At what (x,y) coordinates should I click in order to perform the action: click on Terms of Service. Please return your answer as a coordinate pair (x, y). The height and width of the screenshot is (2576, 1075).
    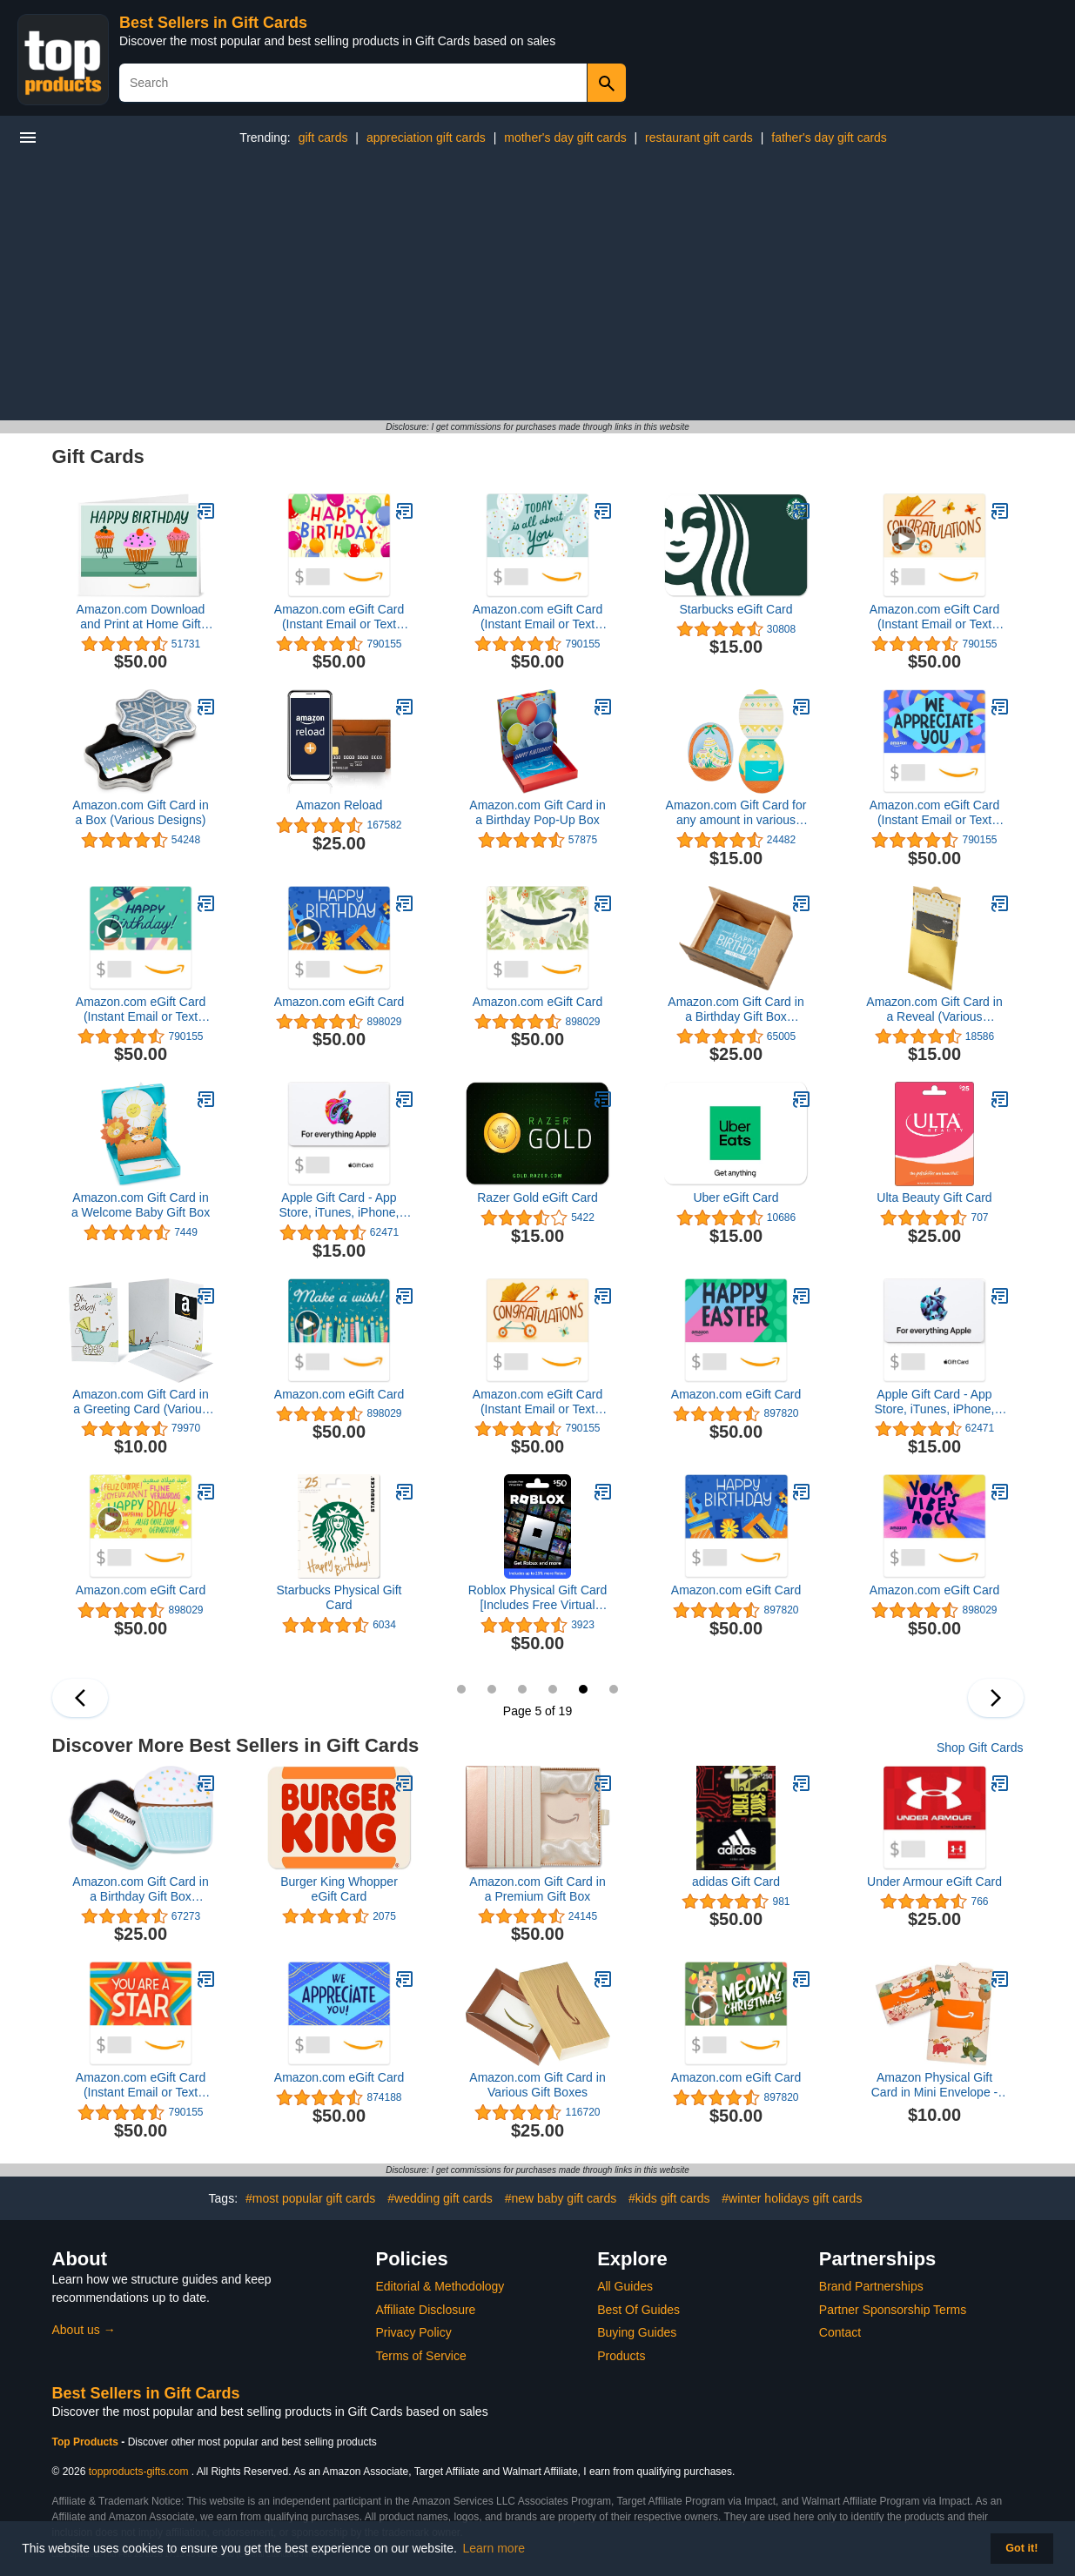
    Looking at the image, I should click on (421, 2356).